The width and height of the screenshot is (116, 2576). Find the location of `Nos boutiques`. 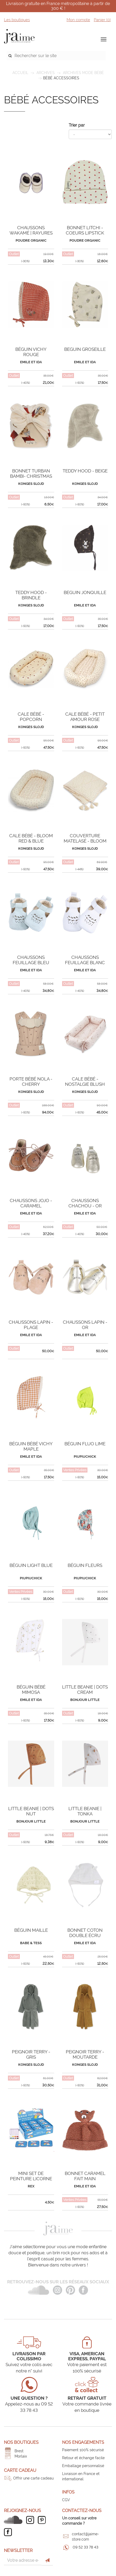

Nos boutiques is located at coordinates (21, 2442).